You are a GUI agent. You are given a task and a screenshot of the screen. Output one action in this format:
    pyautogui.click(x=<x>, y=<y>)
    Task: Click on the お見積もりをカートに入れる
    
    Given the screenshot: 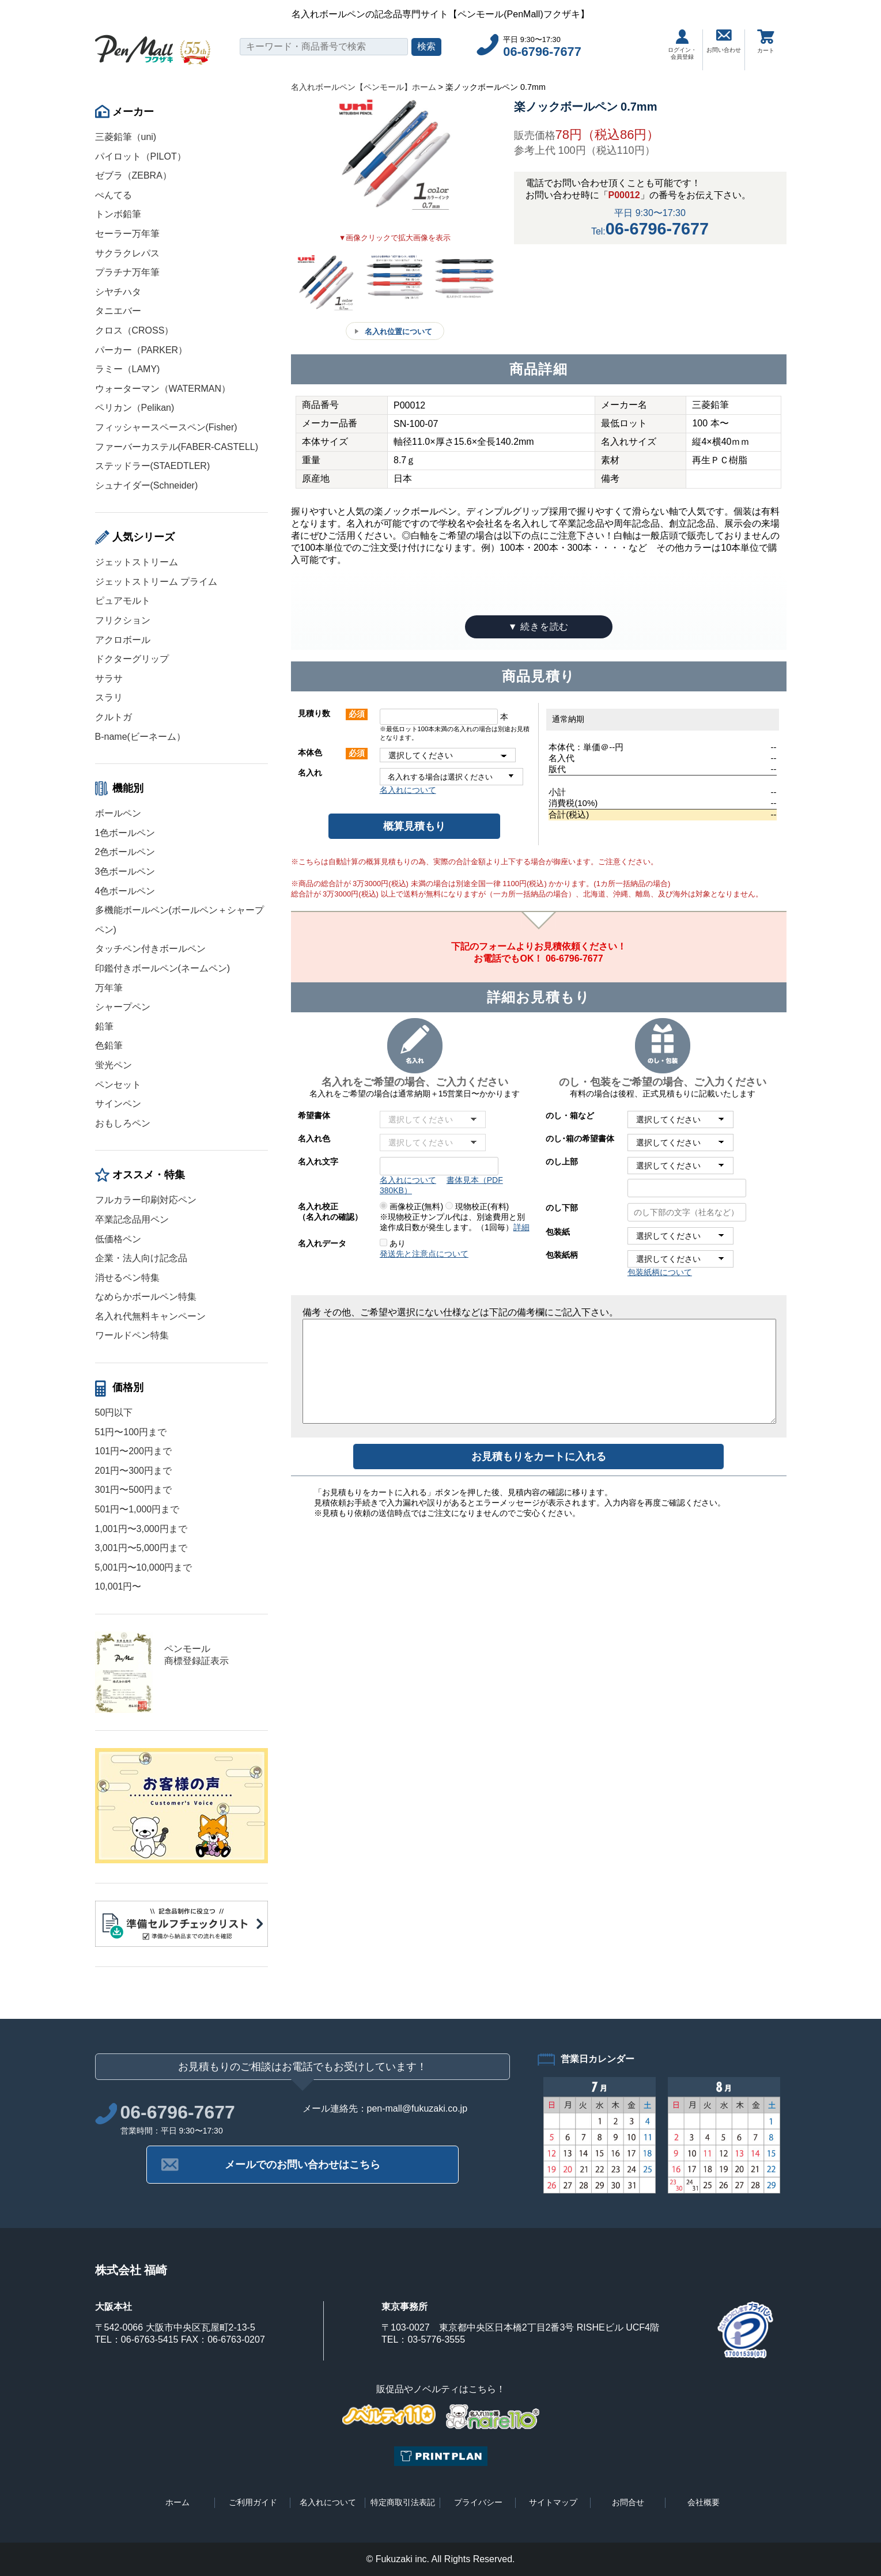 What is the action you would take?
    pyautogui.click(x=538, y=1456)
    